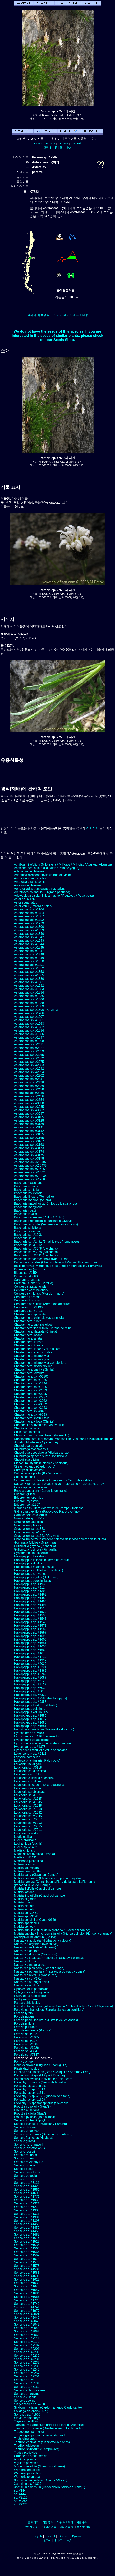 The height and width of the screenshot is (2576, 115). I want to click on Asteraceae sp. #Z 6407, so click(30, 1162).